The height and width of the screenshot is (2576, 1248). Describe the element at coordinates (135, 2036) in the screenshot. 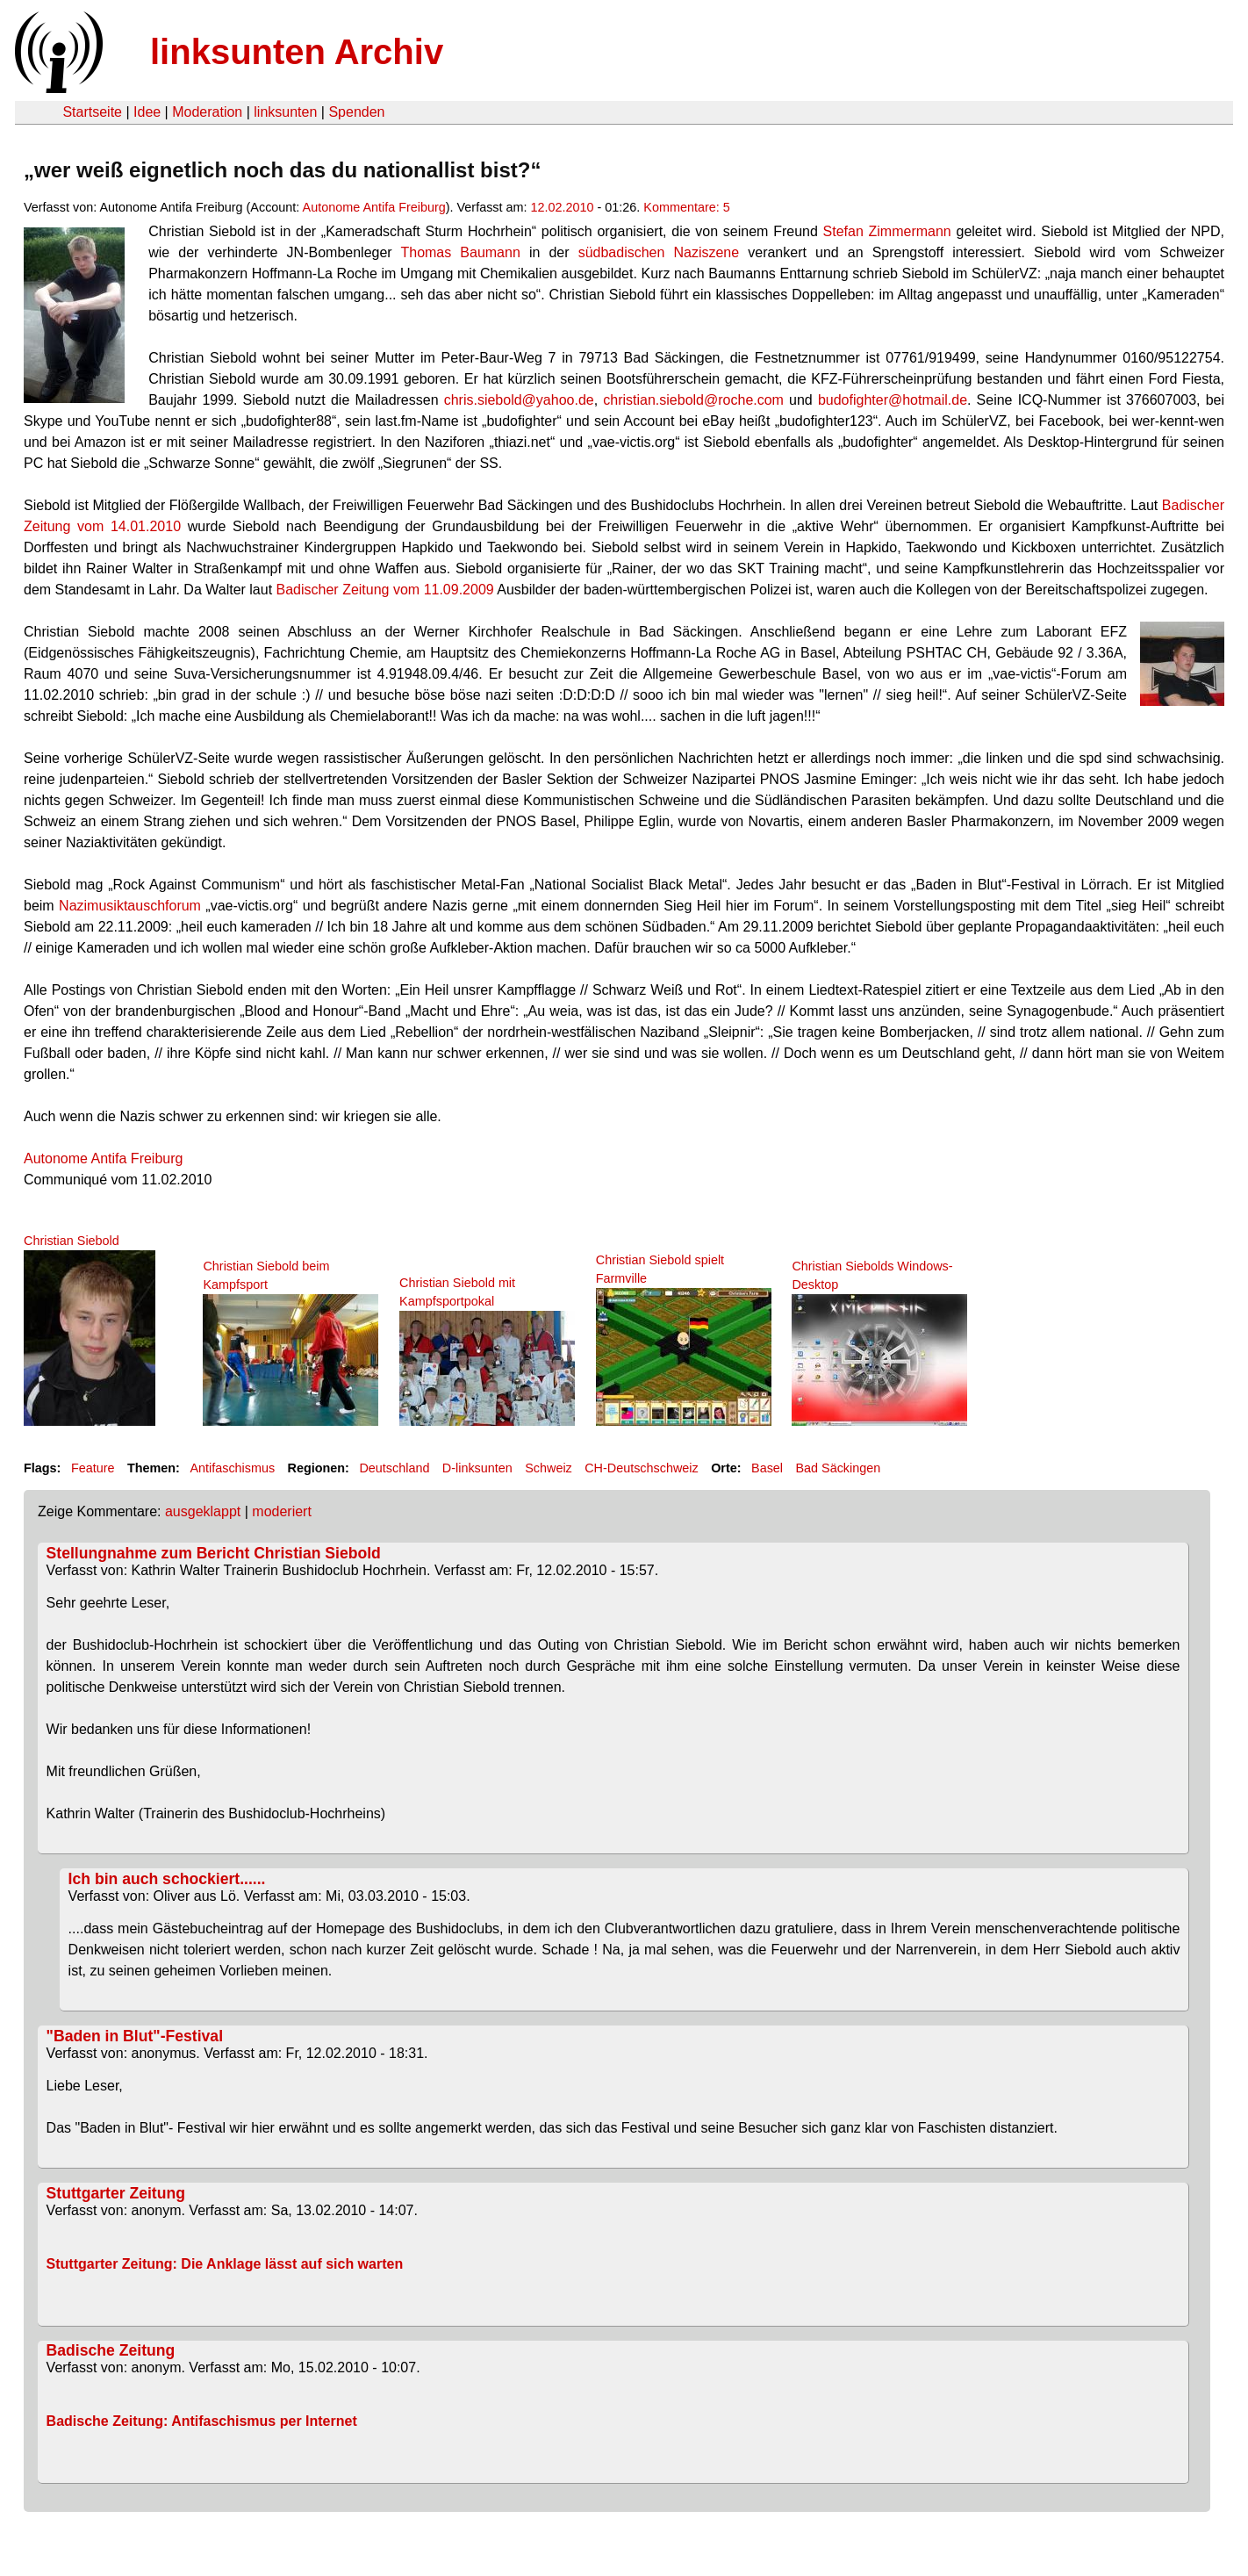

I see `"Baden in Blut"-Festival` at that location.